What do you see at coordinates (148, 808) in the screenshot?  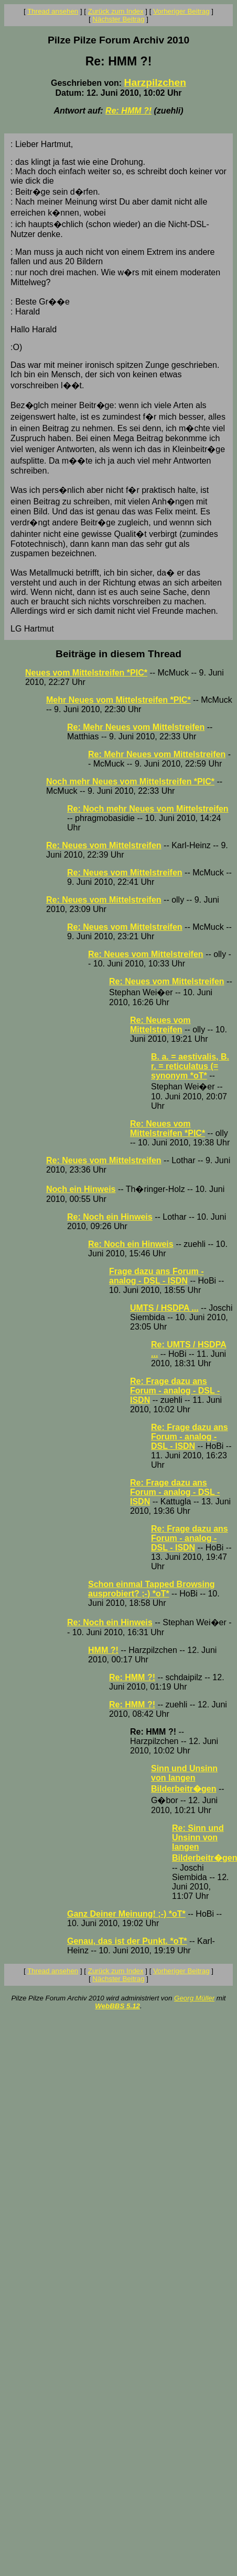 I see `Re: Noch mehr Neues vom Mittelstreifen` at bounding box center [148, 808].